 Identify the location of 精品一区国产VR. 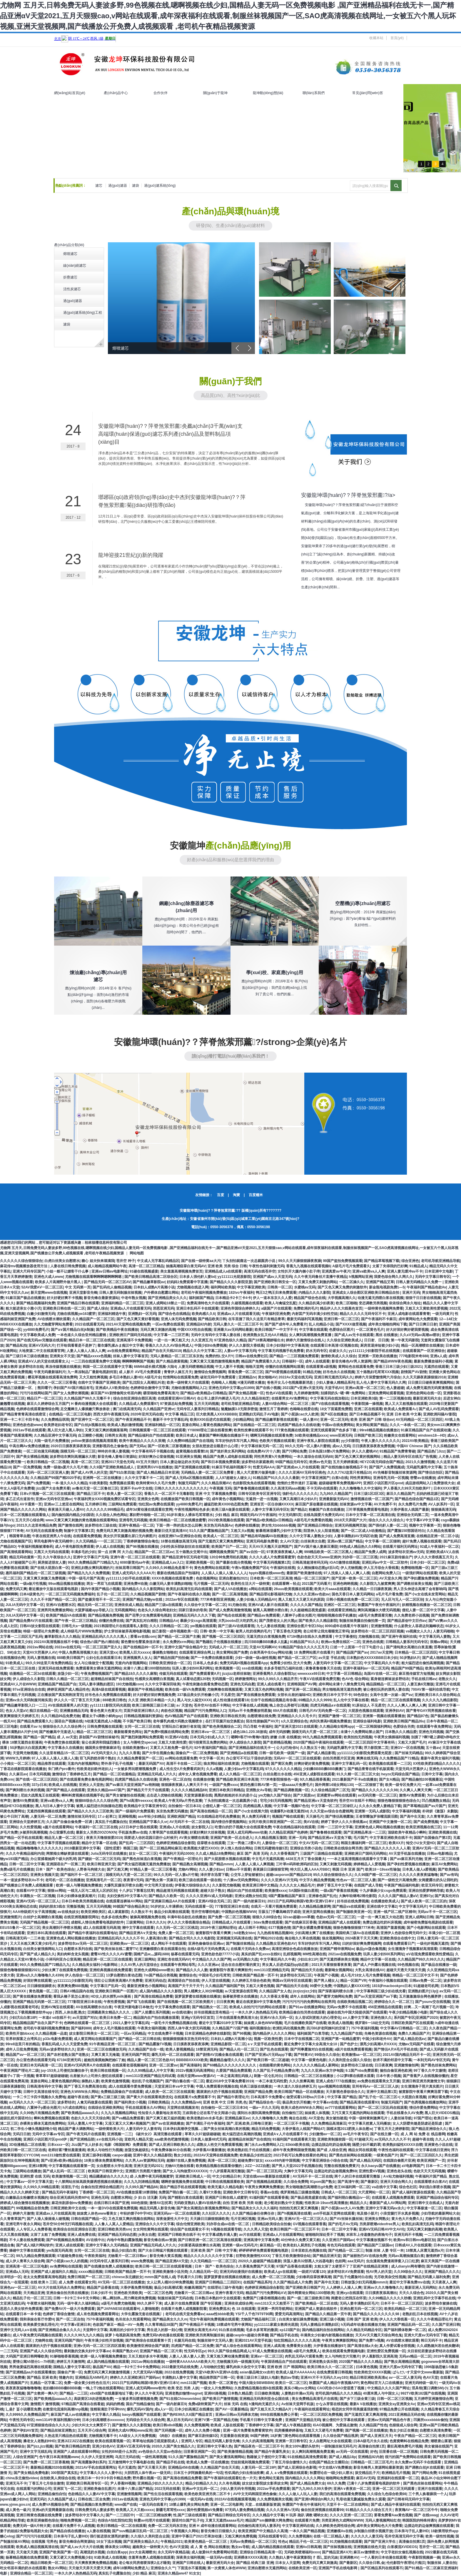
(353, 1981).